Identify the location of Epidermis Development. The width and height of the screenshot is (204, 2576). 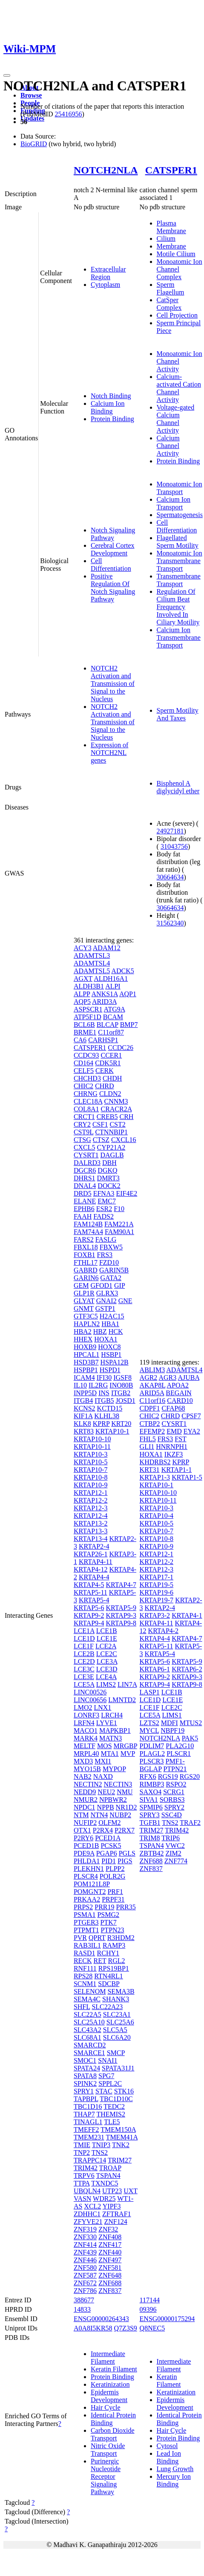
(109, 2395).